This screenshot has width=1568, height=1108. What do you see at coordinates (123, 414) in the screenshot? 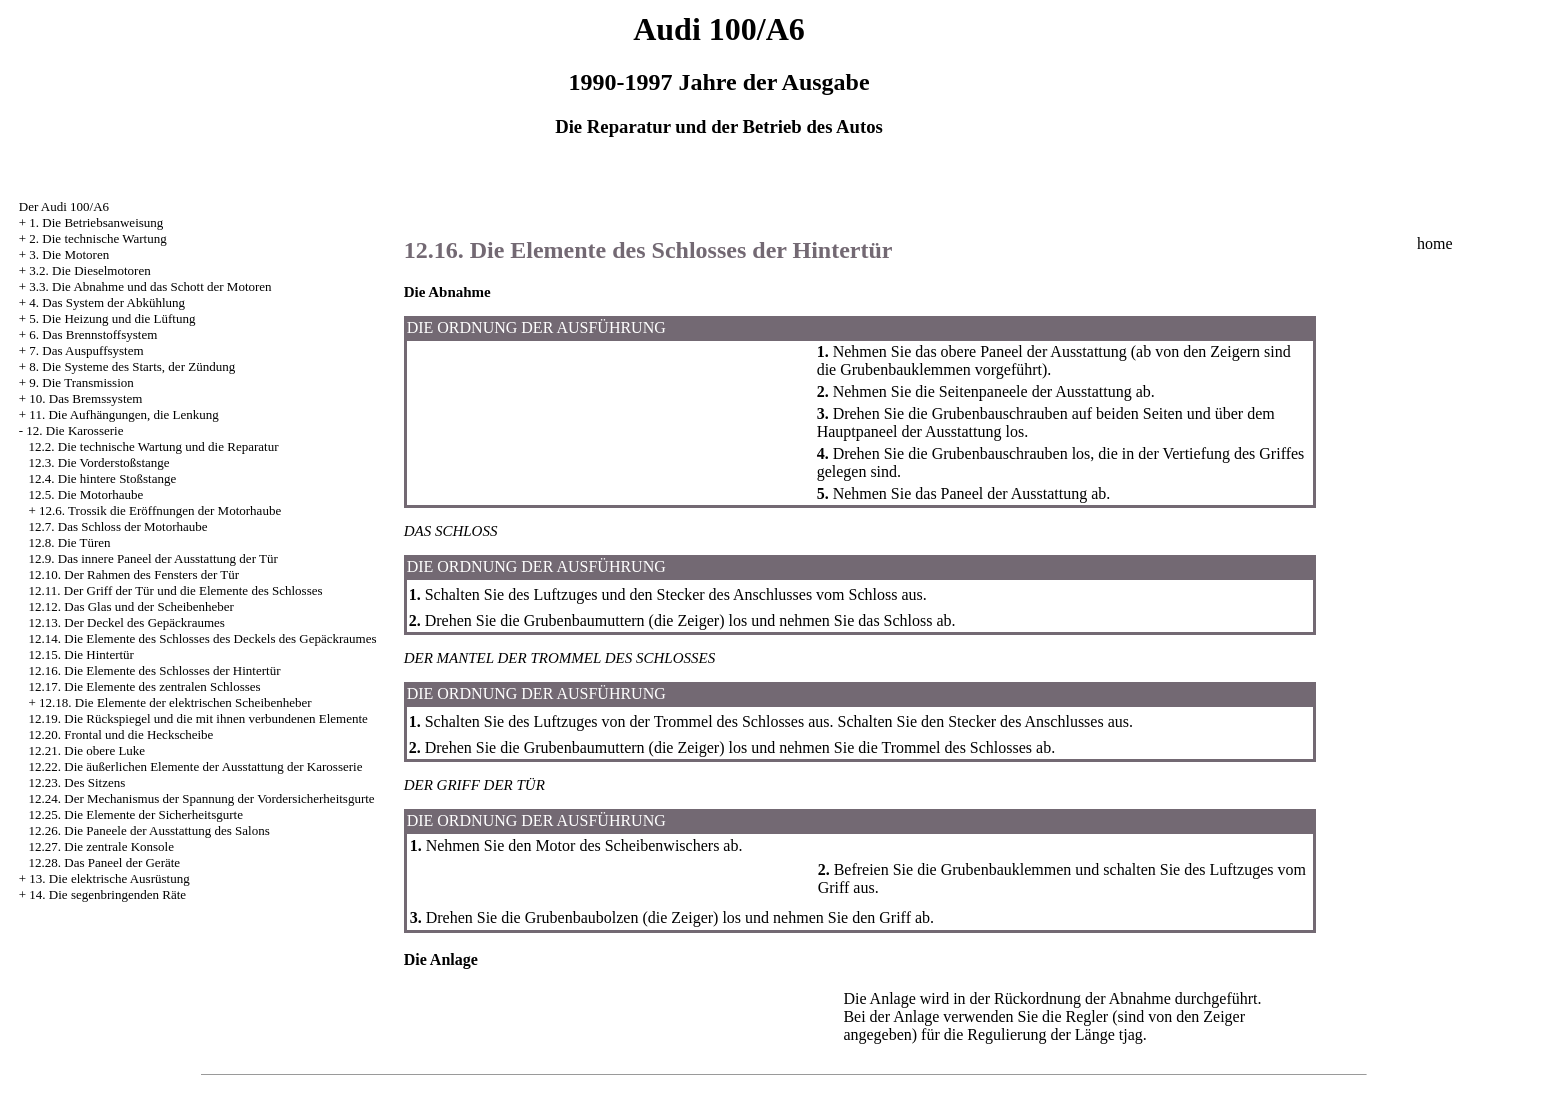
I see `11. Die Aufhängungen, die Lenkung` at bounding box center [123, 414].